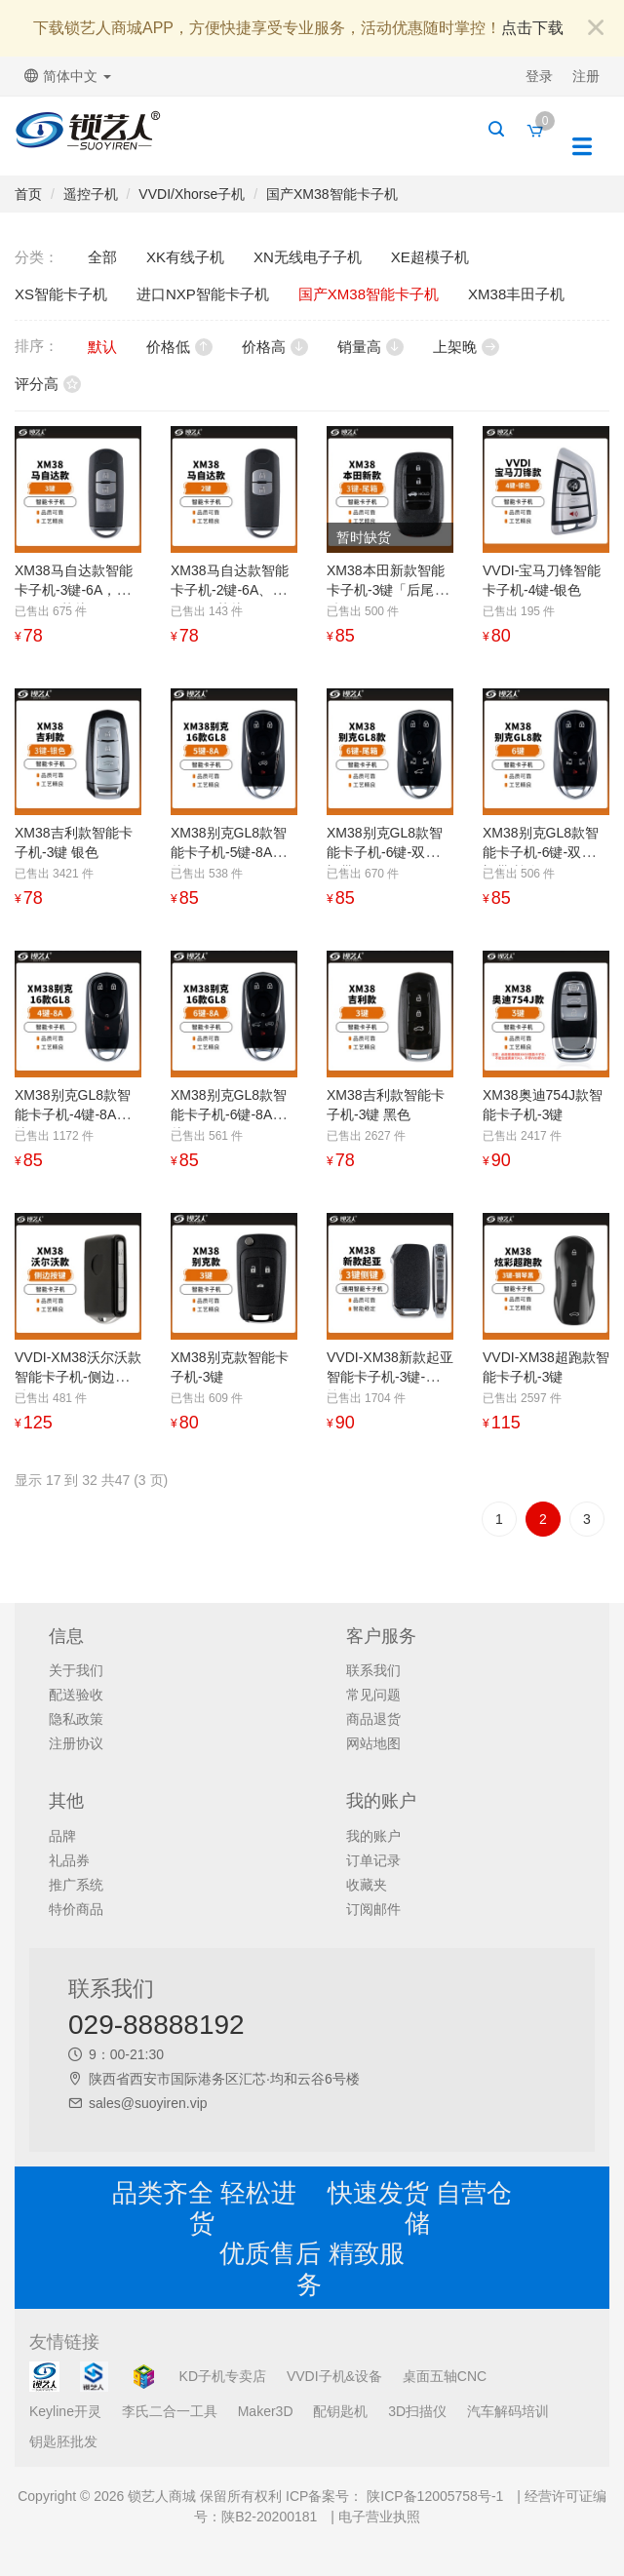 Image resolution: width=624 pixels, height=2576 pixels. What do you see at coordinates (76, 1885) in the screenshot?
I see `推广系统` at bounding box center [76, 1885].